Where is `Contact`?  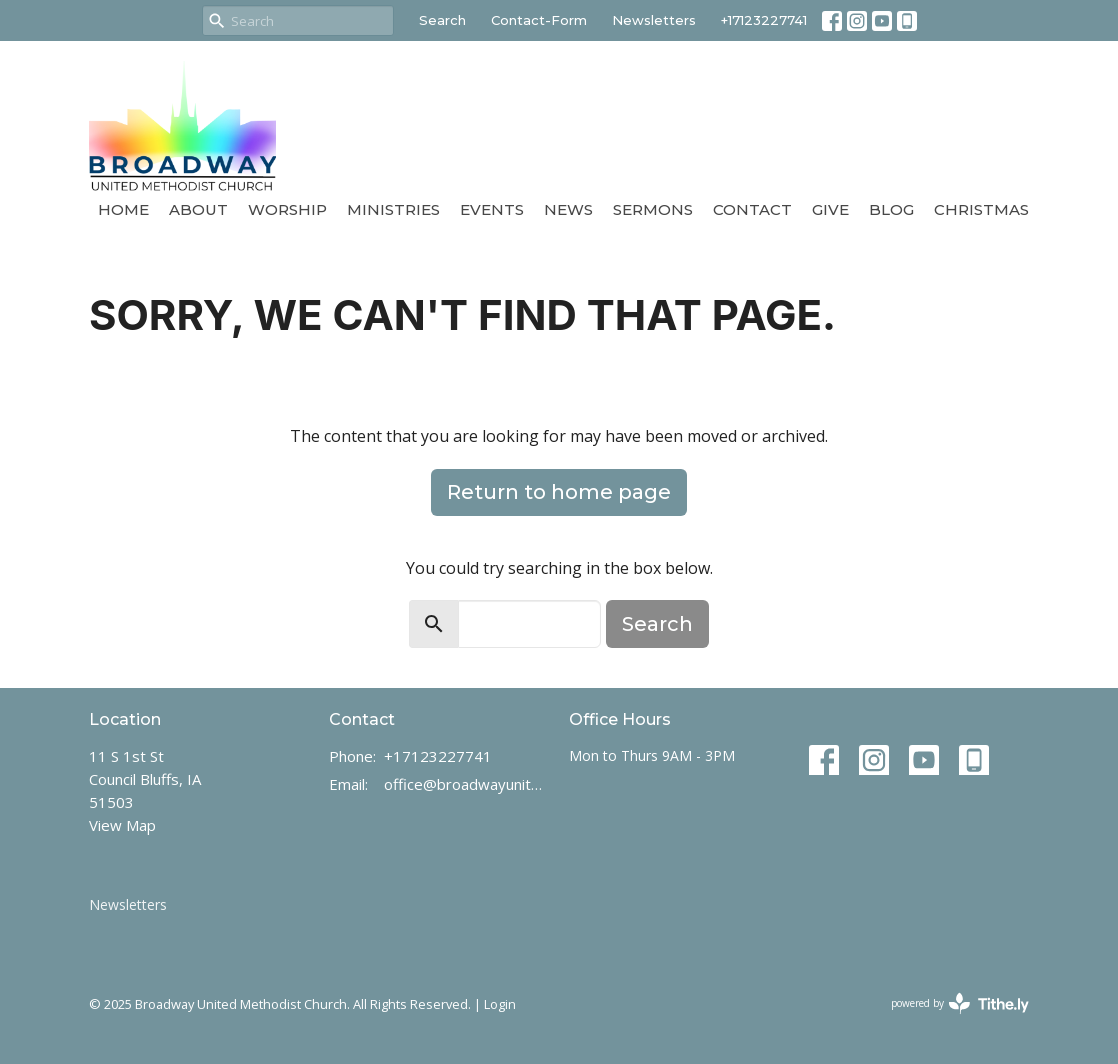
Contact is located at coordinates (752, 209).